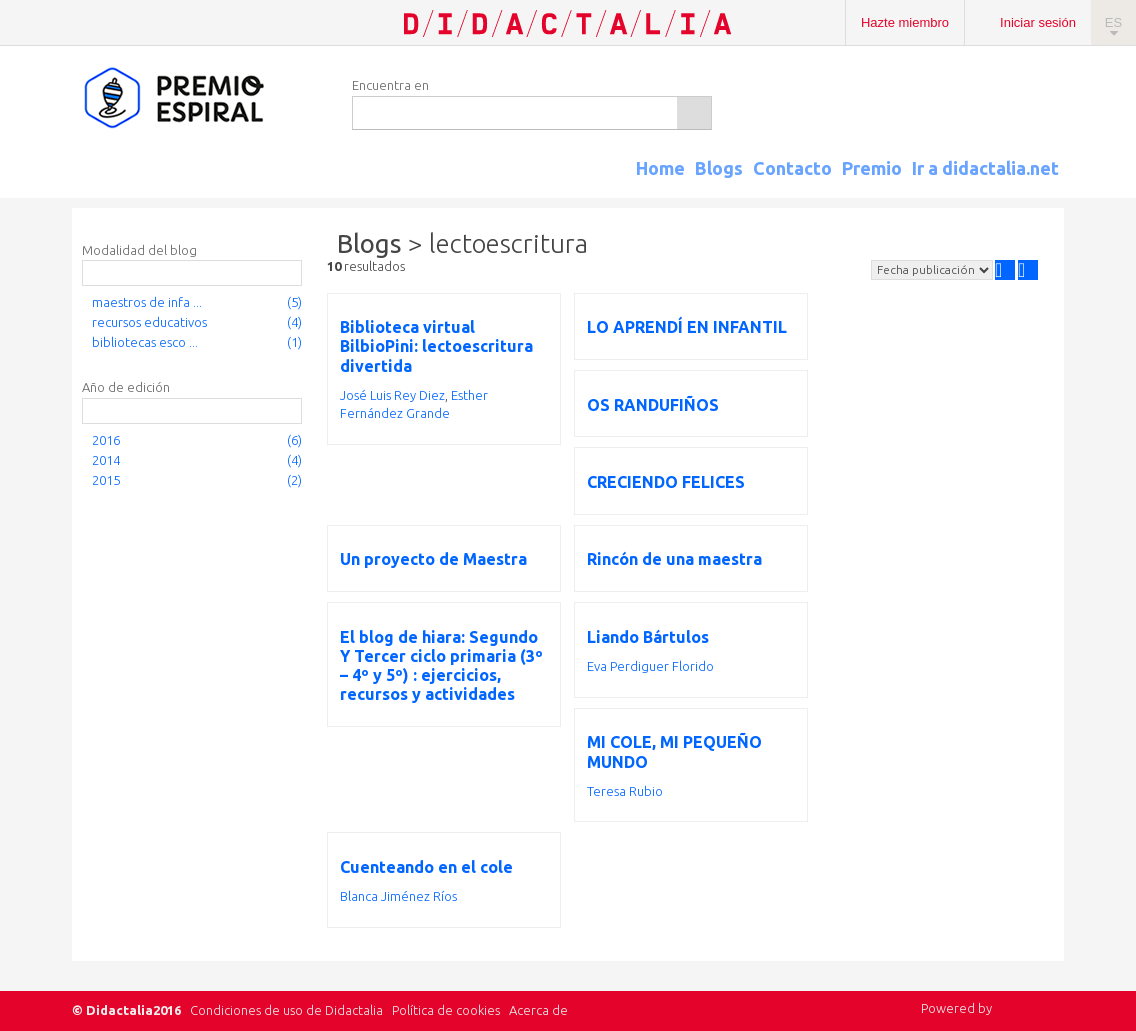 The height and width of the screenshot is (1031, 1136). I want to click on Condiciones de uso de Didactalia, so click(286, 1010).